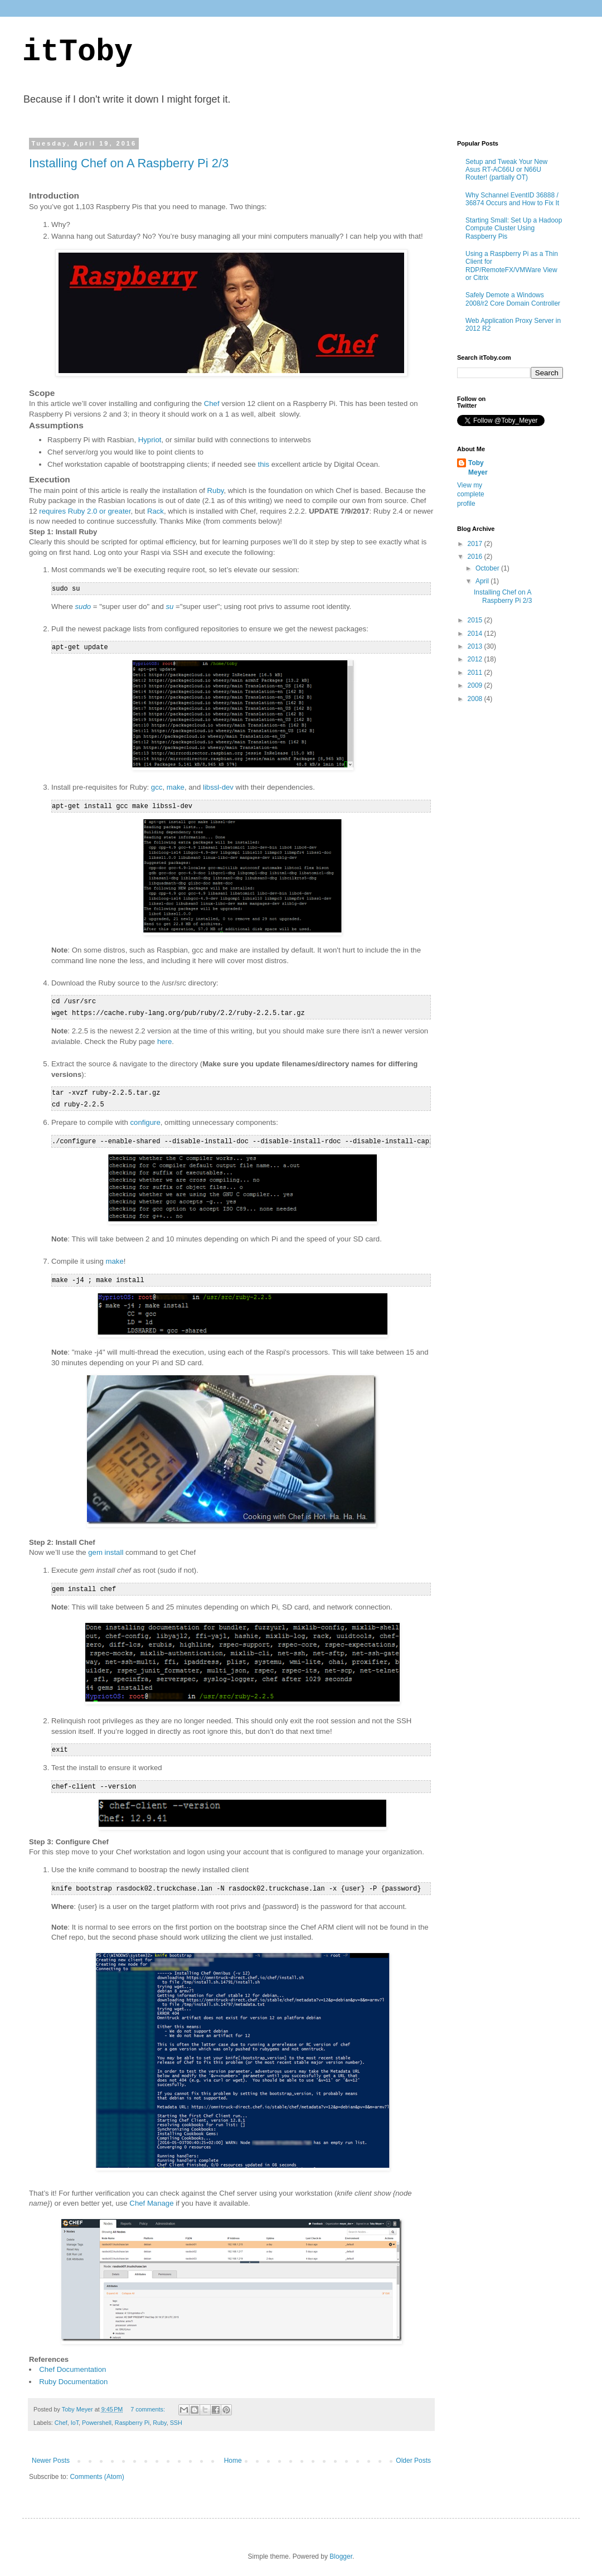  I want to click on make, so click(176, 786).